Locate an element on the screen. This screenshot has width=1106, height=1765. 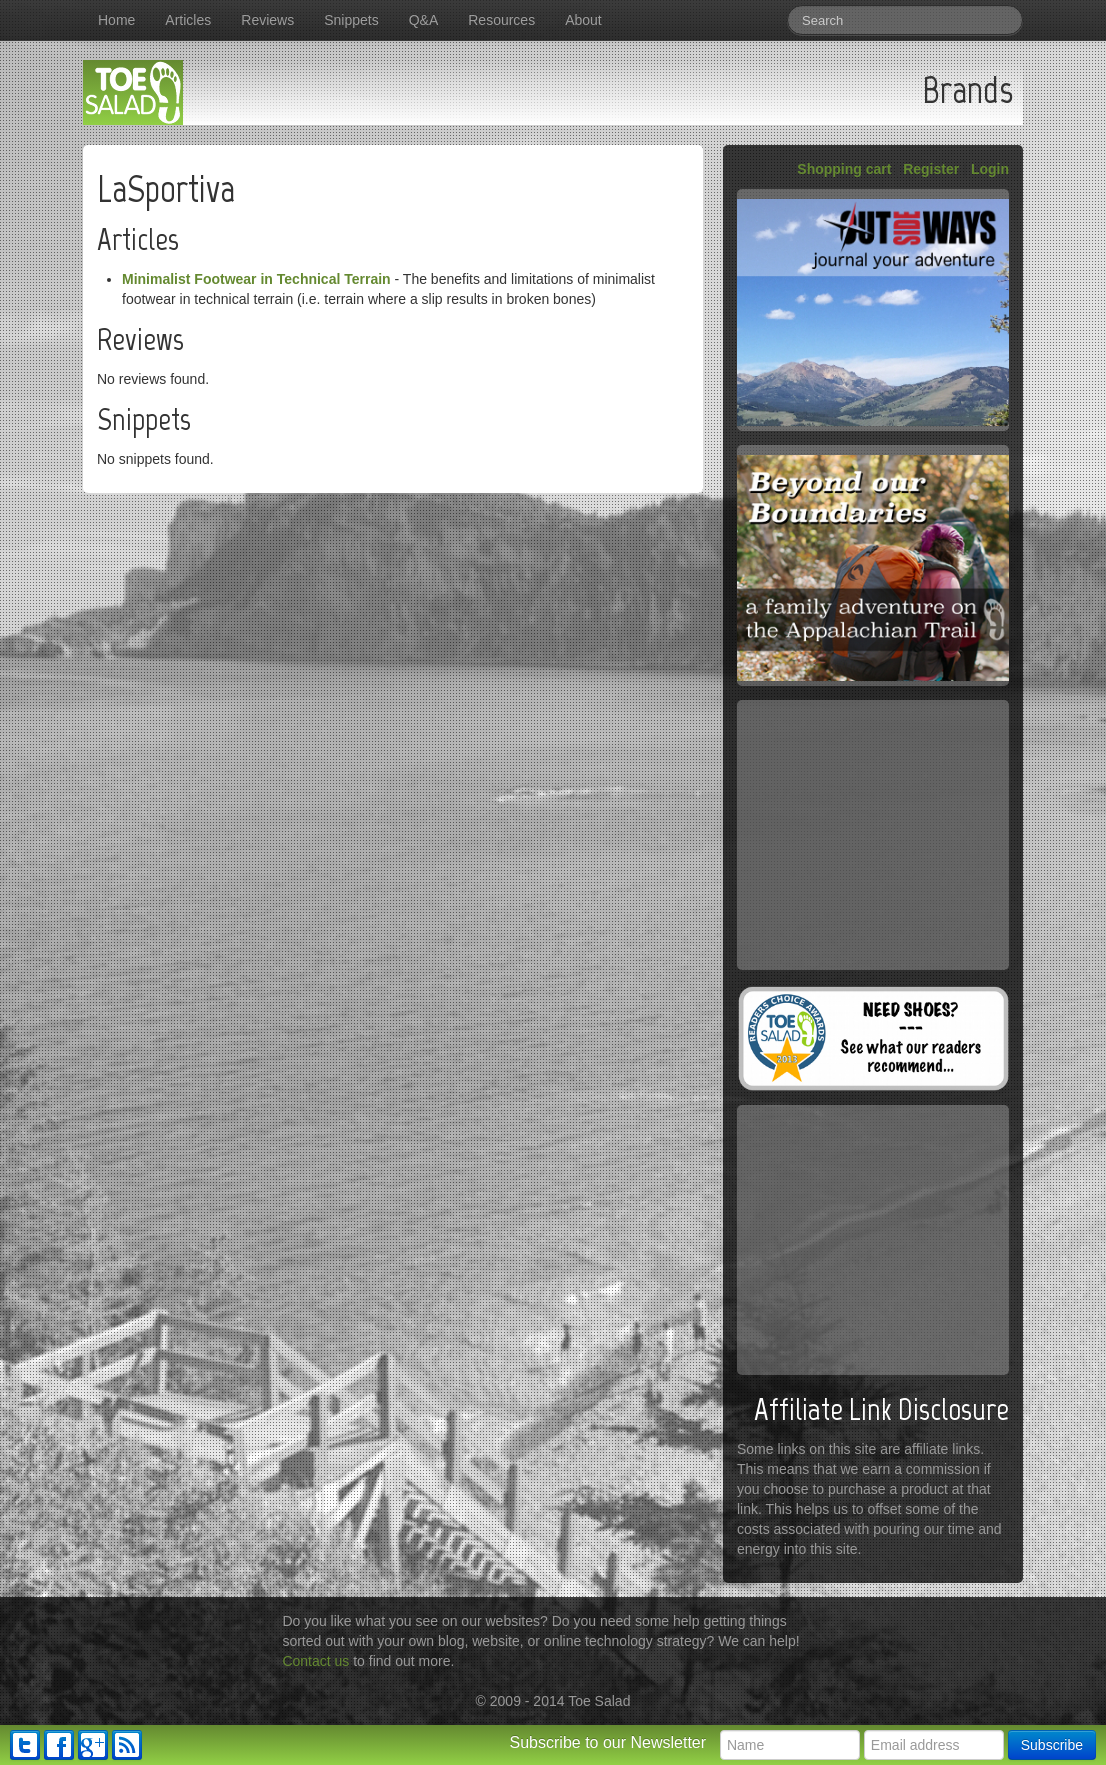
Login is located at coordinates (990, 169).